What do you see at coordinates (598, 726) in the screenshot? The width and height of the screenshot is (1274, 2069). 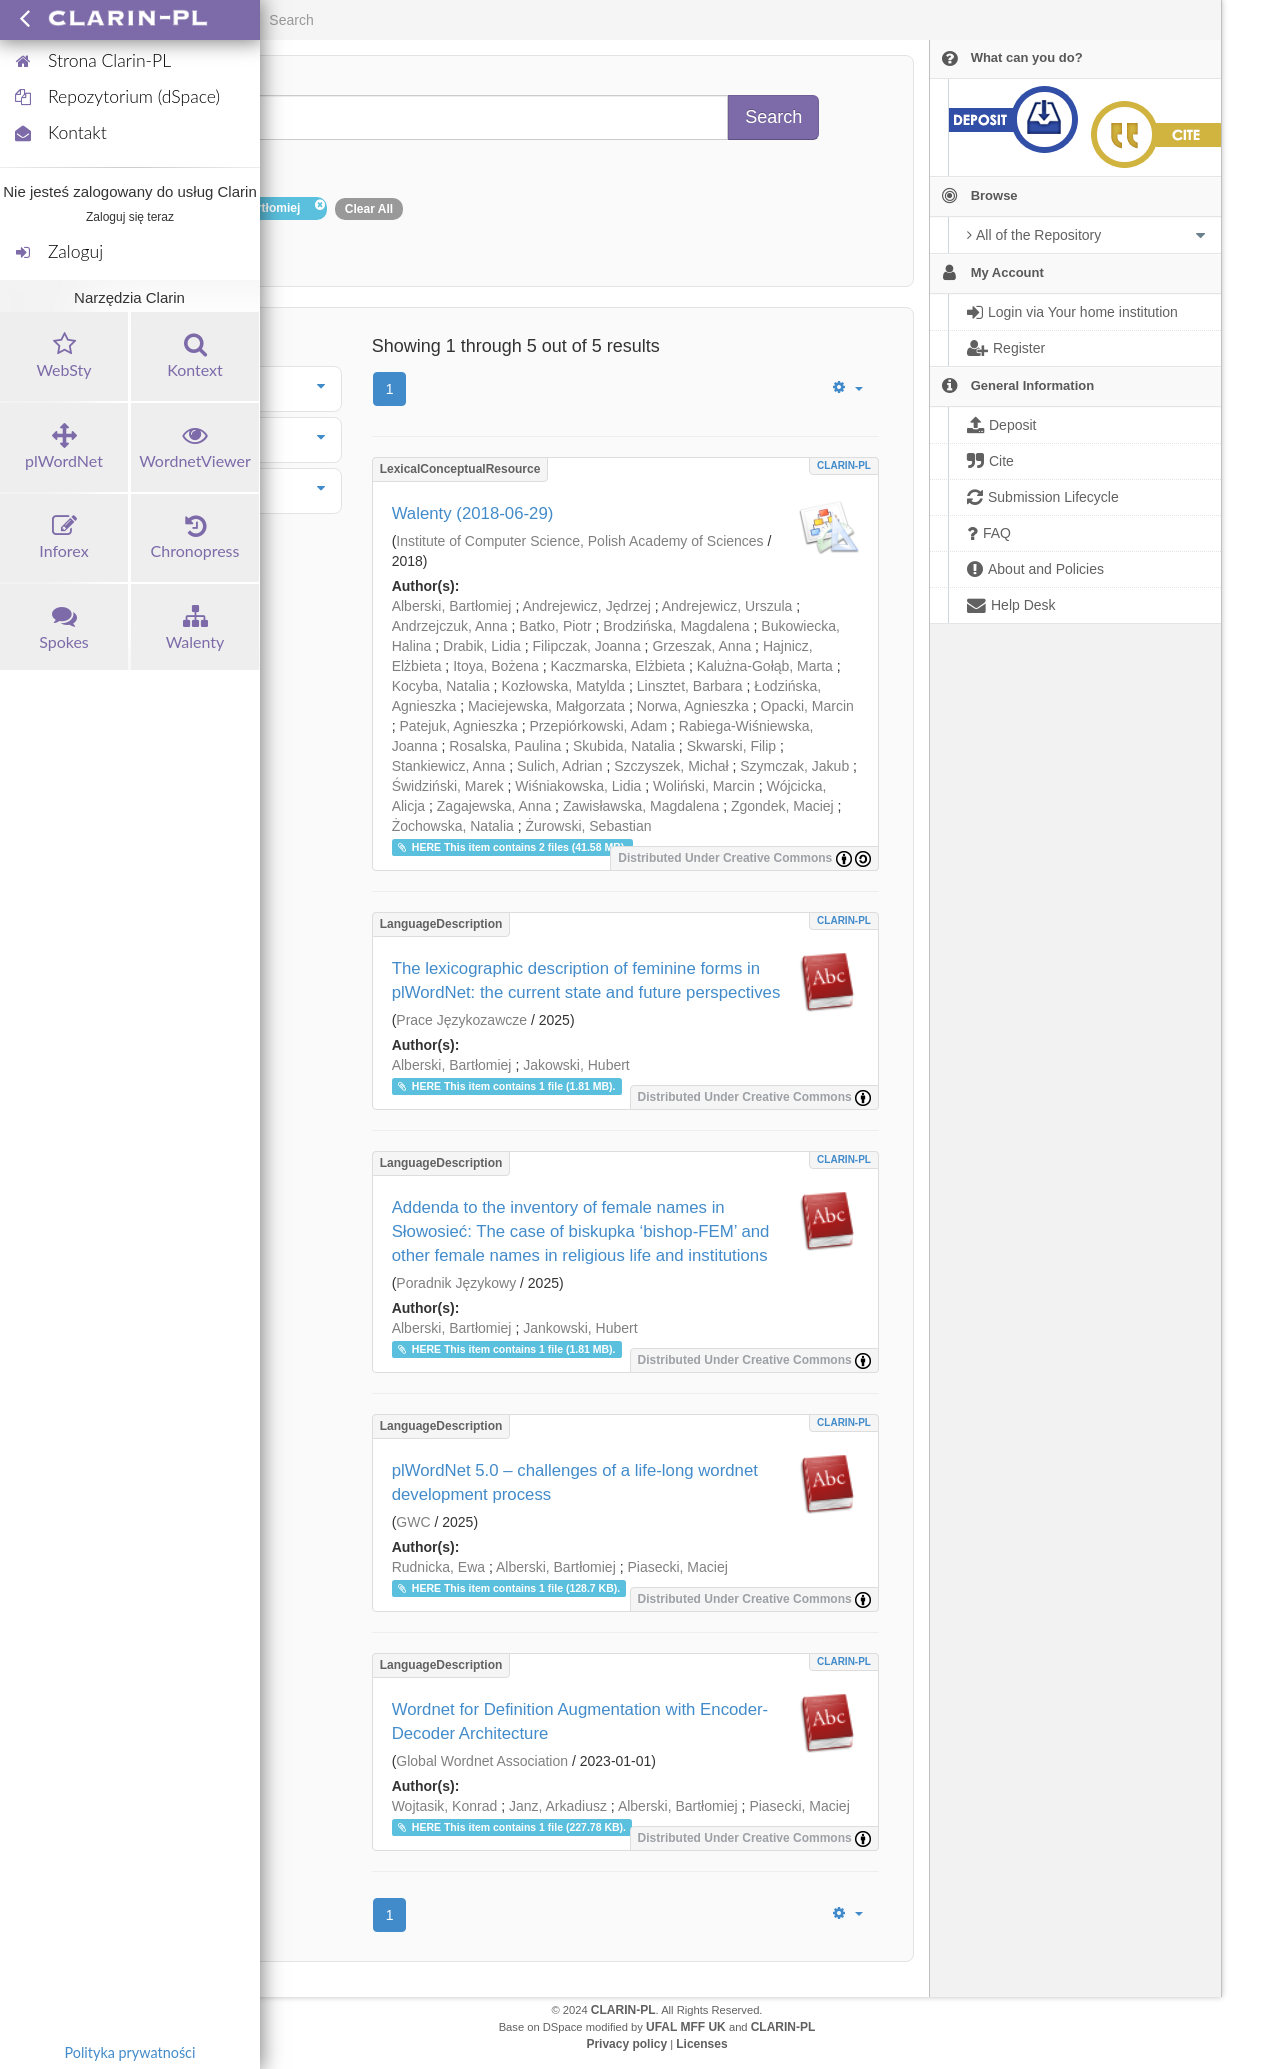 I see `Przepiórkowski, Adam` at bounding box center [598, 726].